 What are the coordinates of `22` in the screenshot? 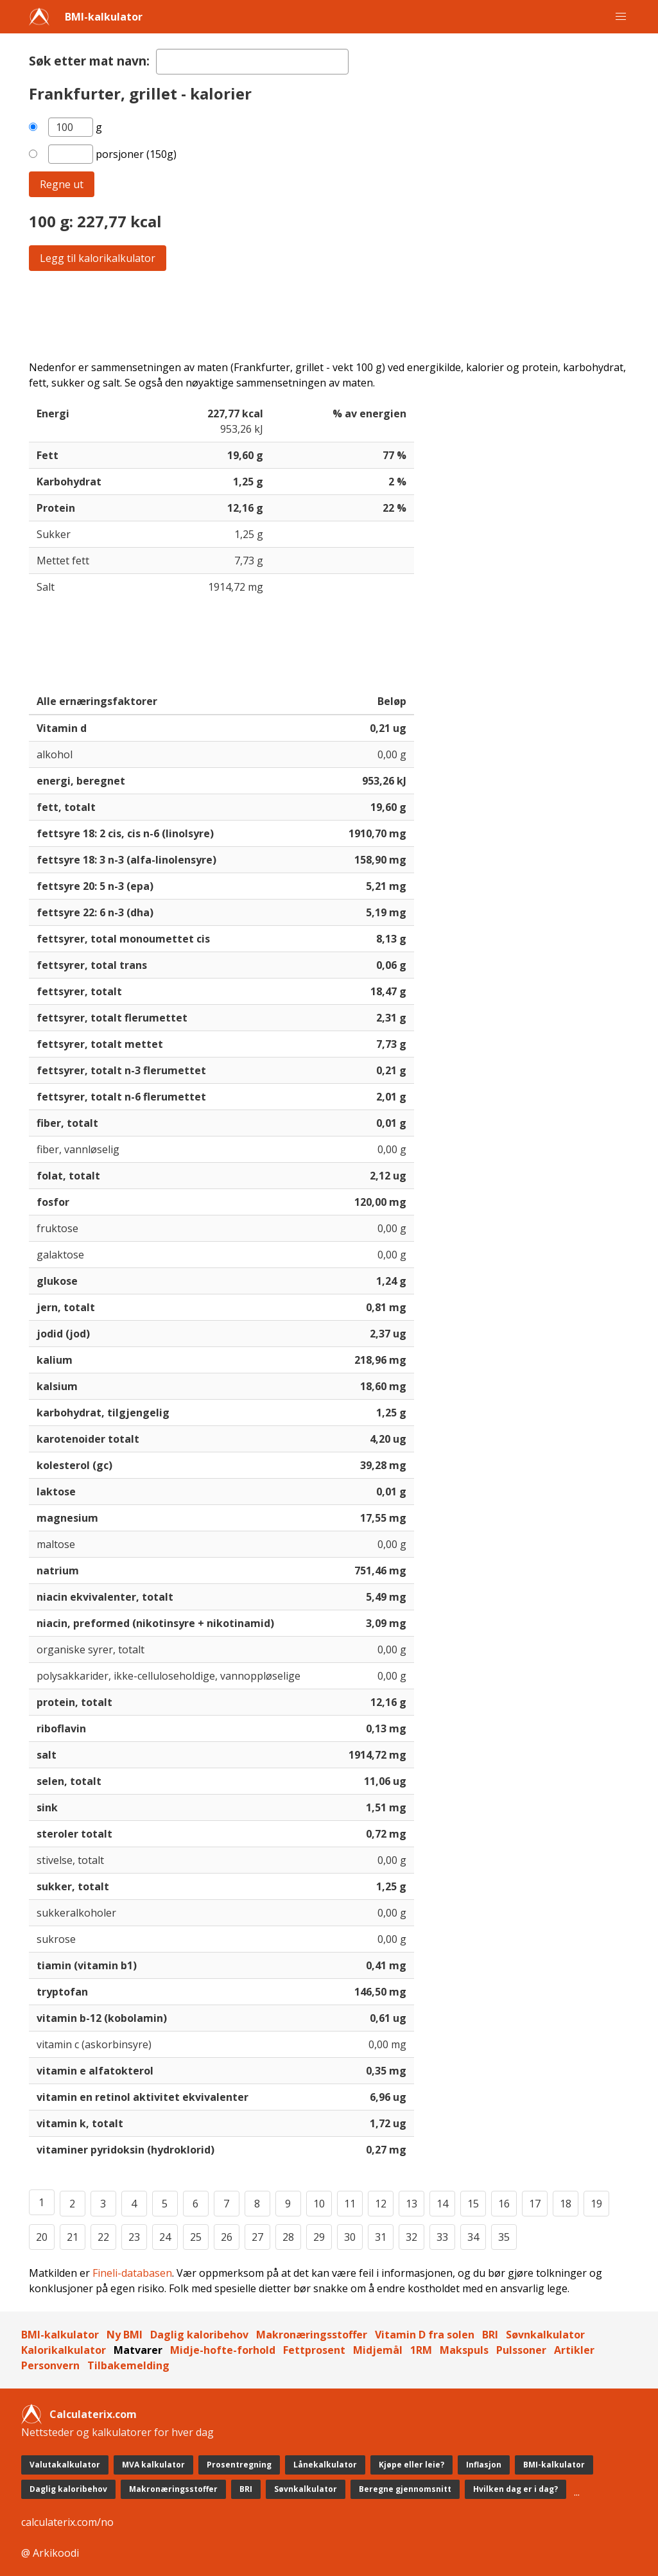 It's located at (103, 2237).